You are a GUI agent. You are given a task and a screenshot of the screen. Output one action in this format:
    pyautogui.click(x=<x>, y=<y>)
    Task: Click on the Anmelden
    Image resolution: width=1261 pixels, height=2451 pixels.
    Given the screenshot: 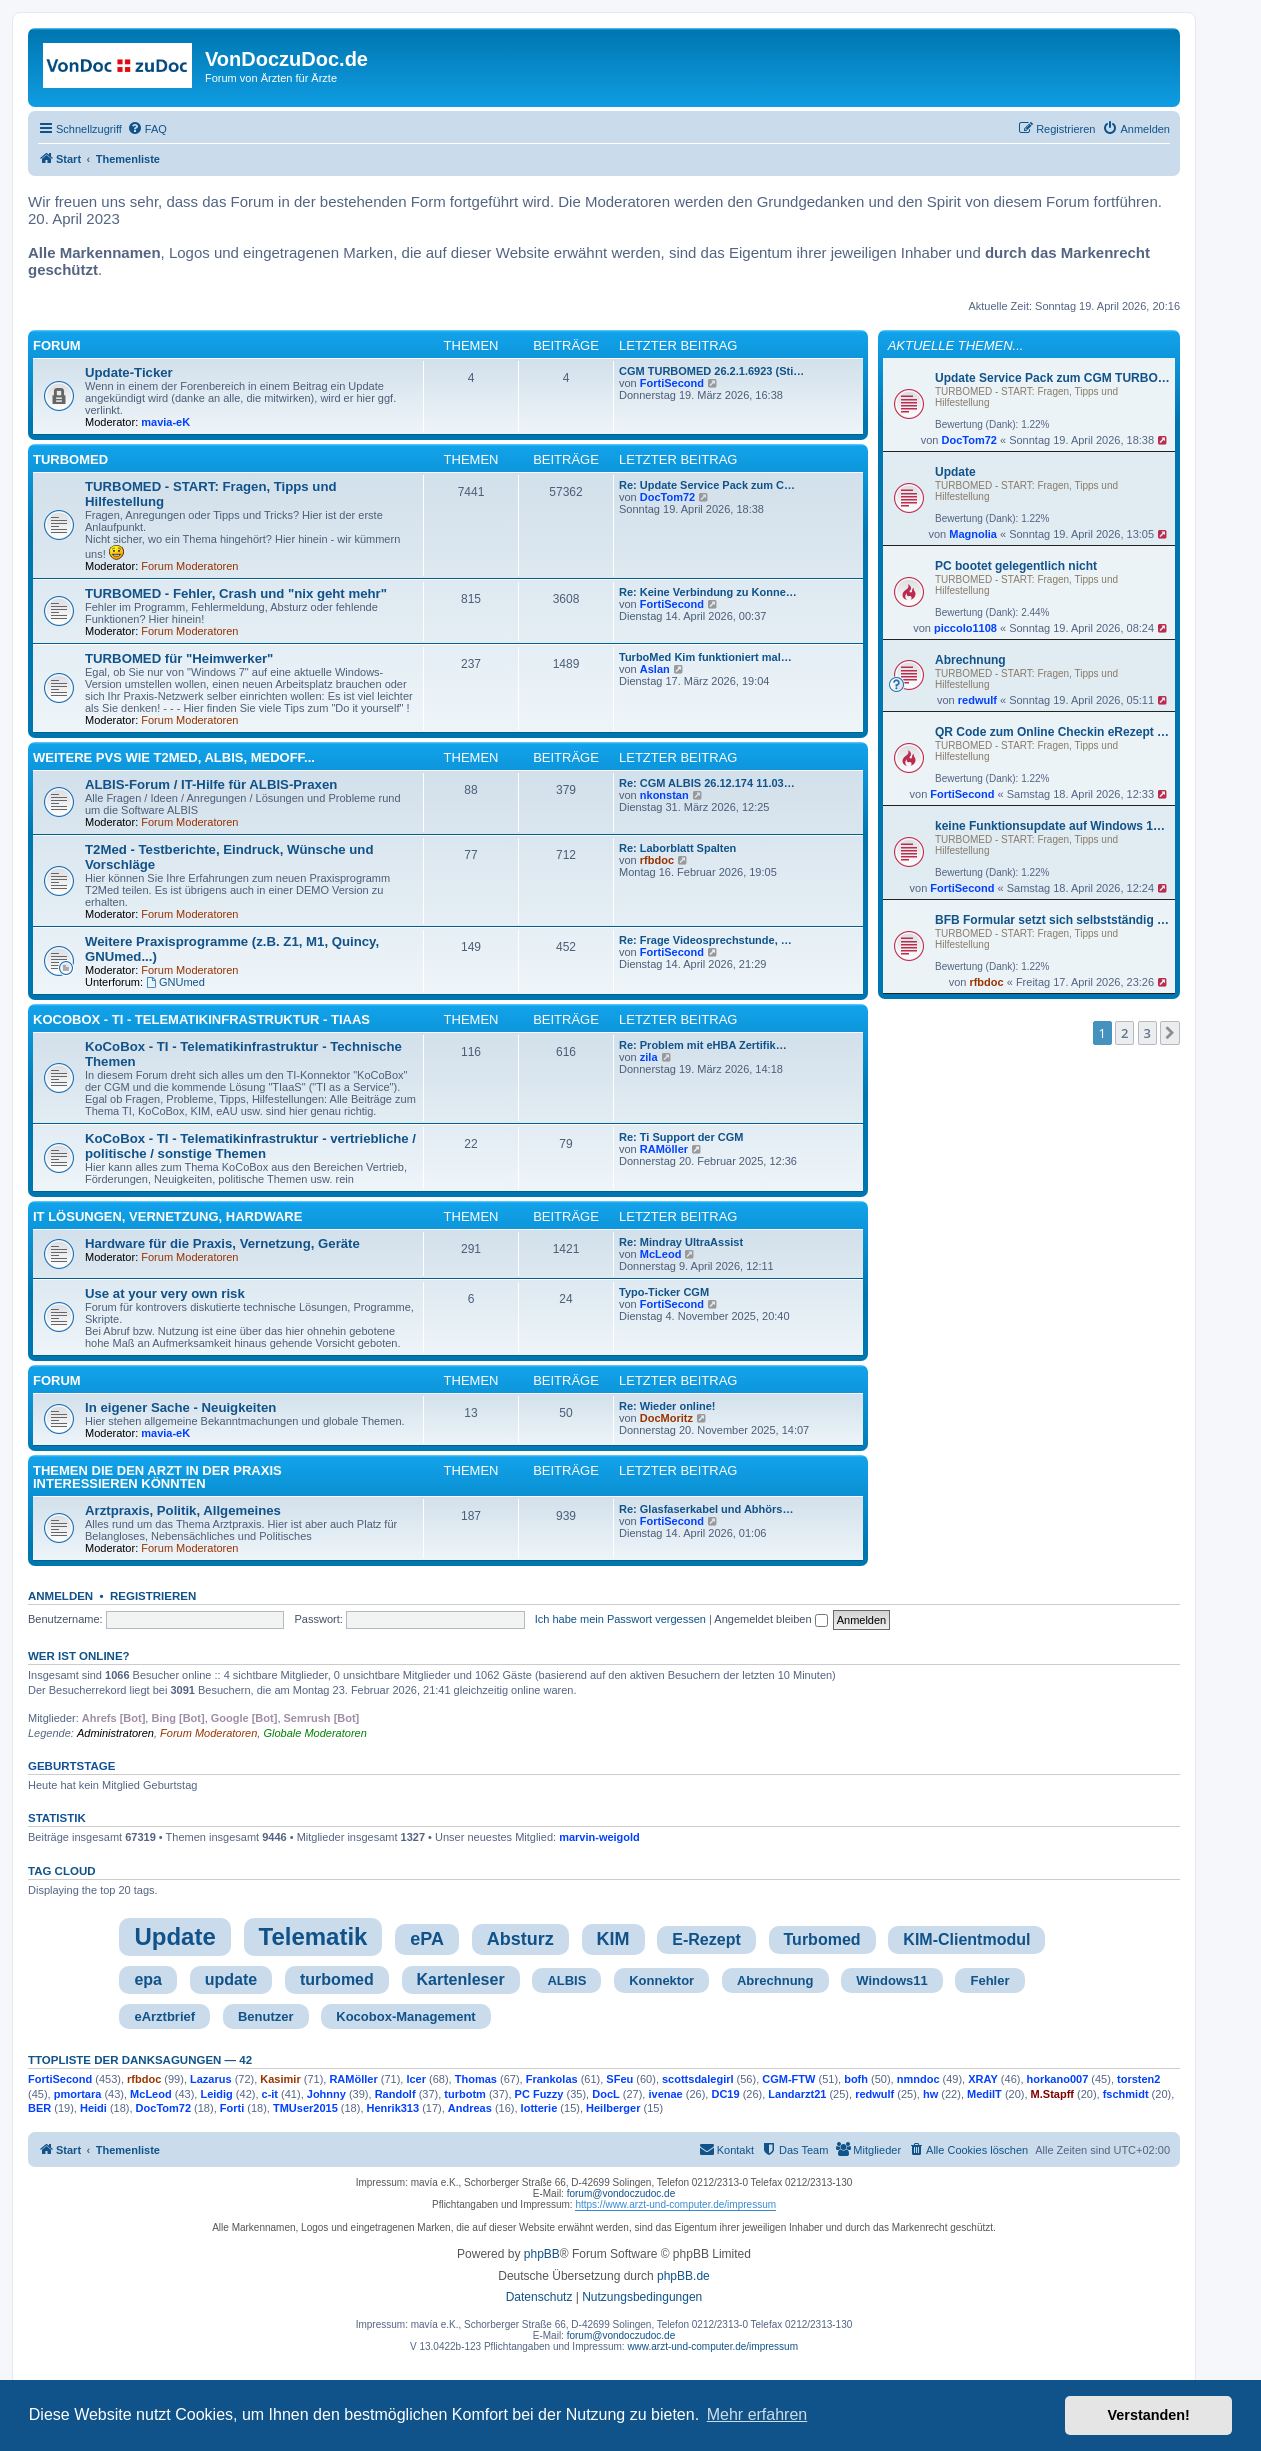 What is the action you would take?
    pyautogui.click(x=60, y=1596)
    